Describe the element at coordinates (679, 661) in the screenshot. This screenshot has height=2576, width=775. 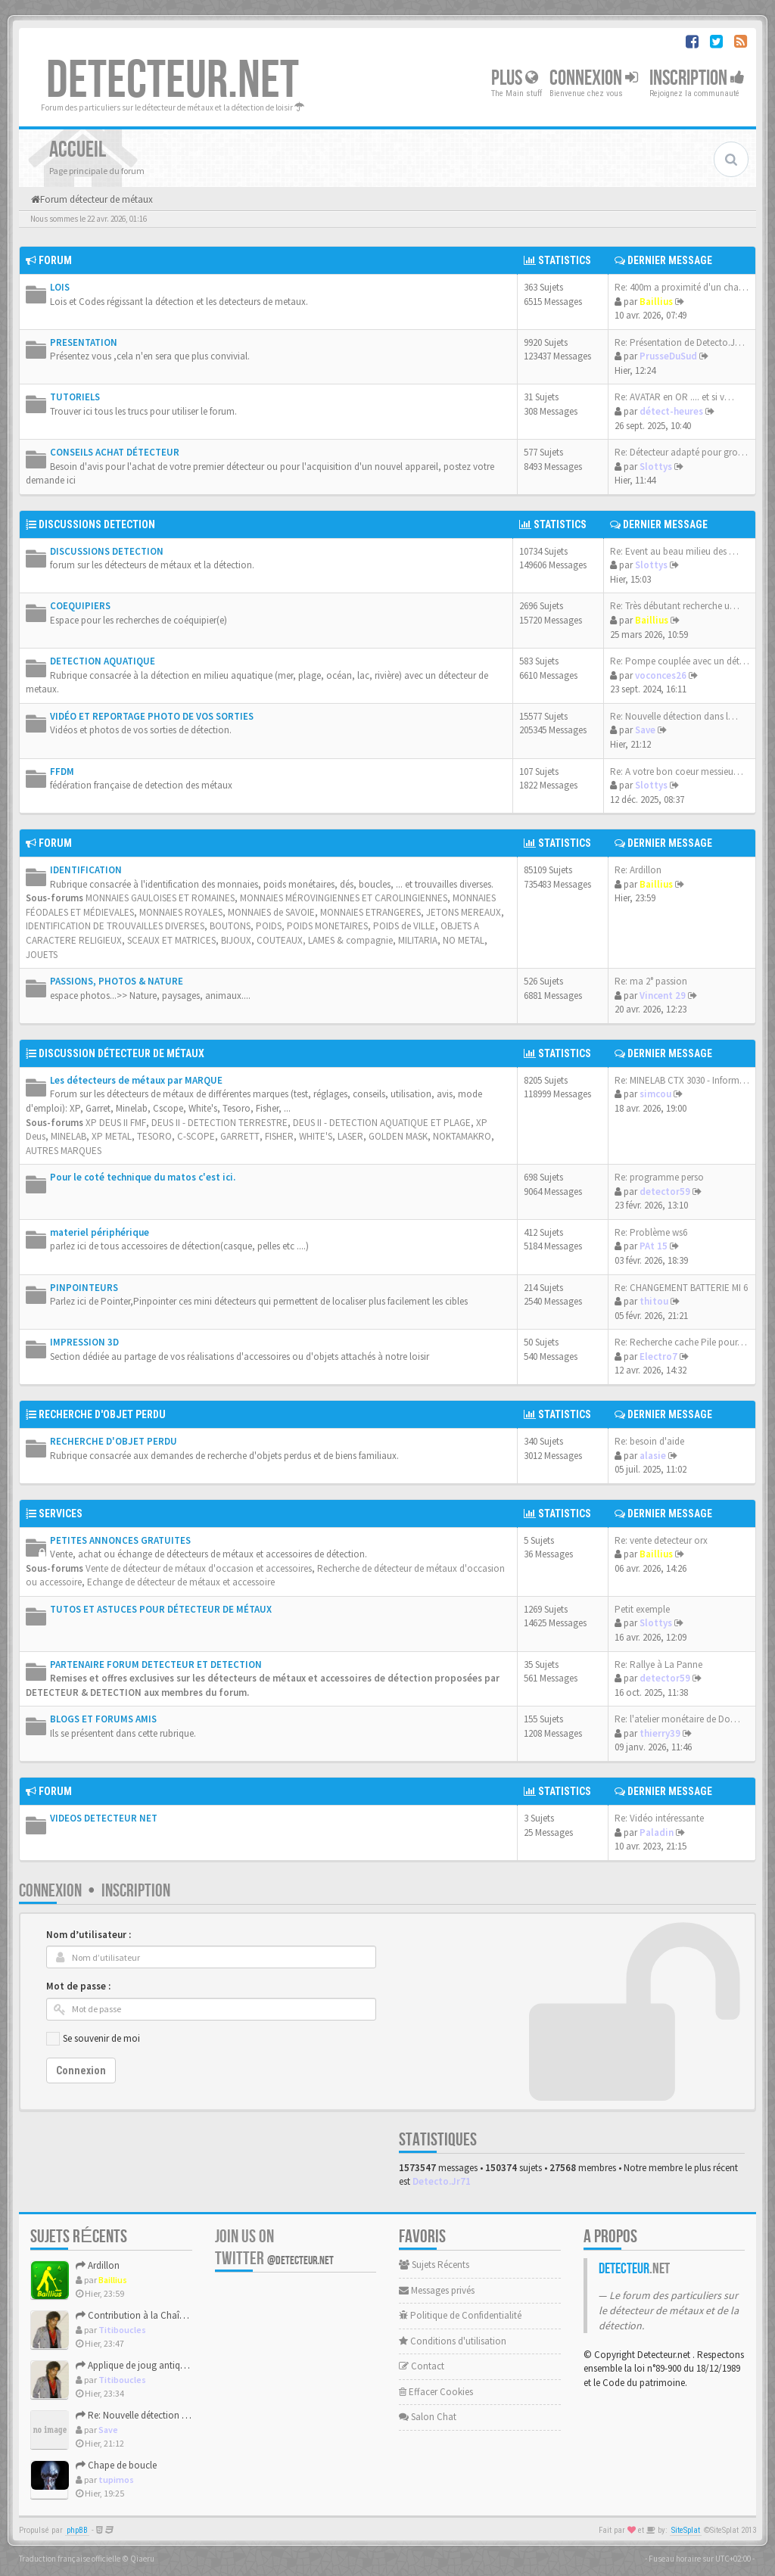
I see `Re: Pompe couplée avec un dét…` at that location.